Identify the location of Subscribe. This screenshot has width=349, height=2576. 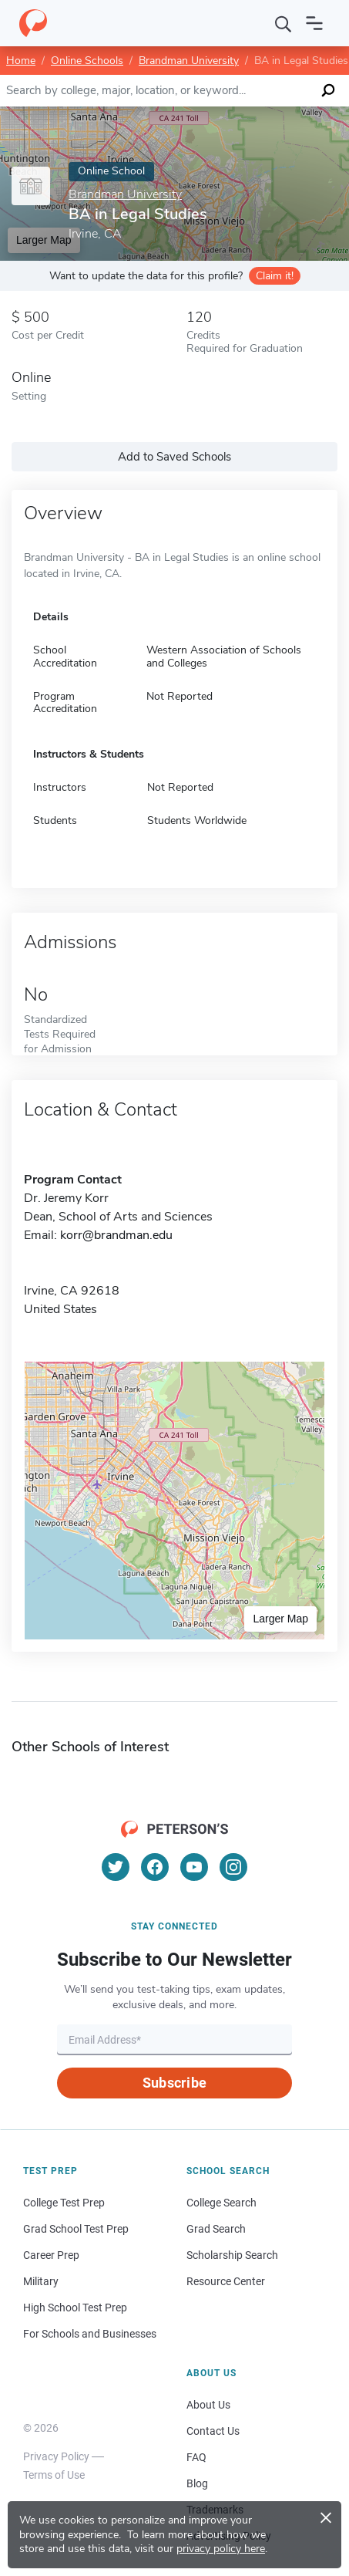
(174, 2083).